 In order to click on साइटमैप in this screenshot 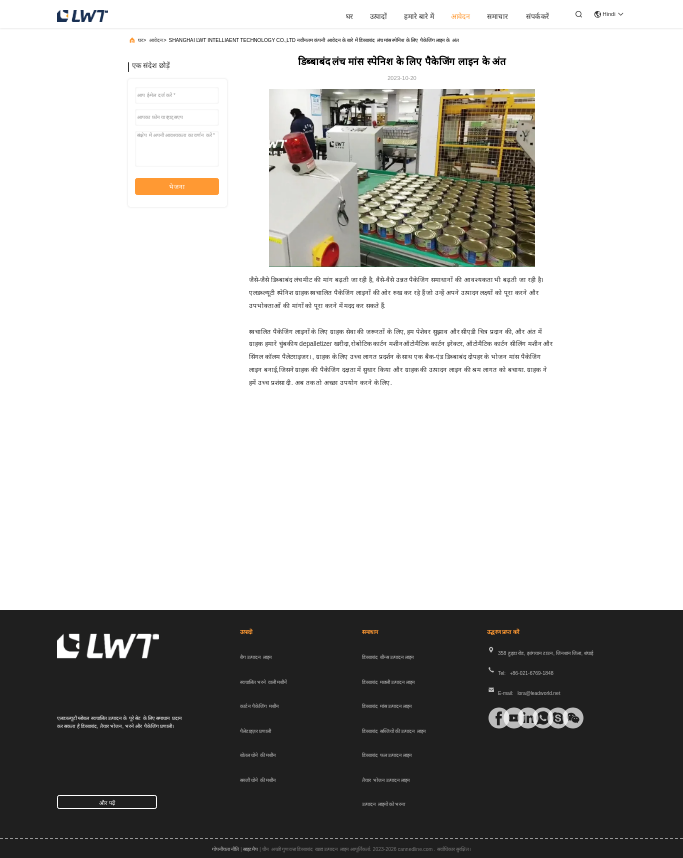, I will do `click(250, 849)`.